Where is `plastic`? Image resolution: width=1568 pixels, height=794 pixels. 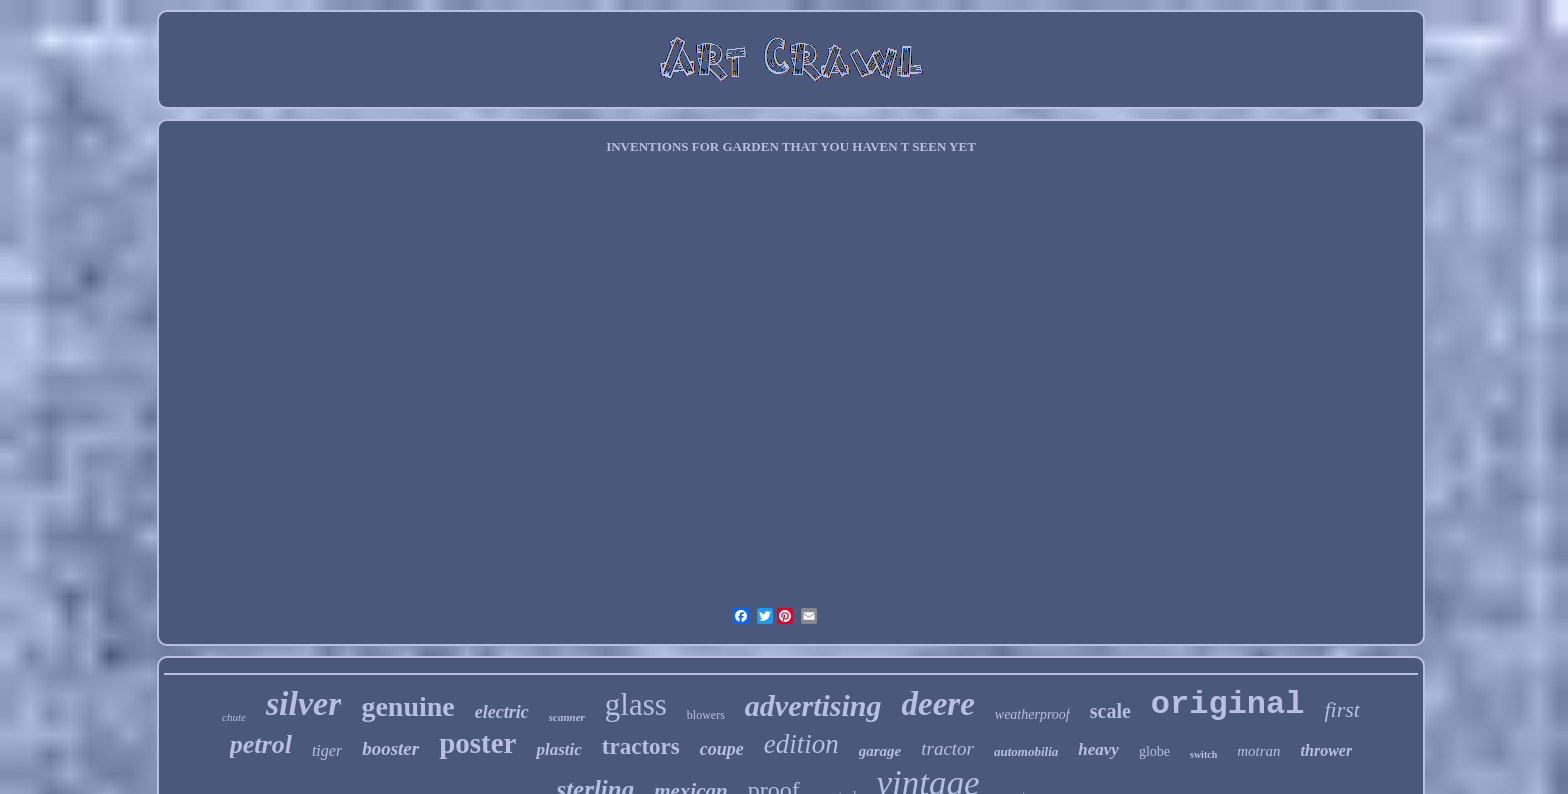
plastic is located at coordinates (558, 749).